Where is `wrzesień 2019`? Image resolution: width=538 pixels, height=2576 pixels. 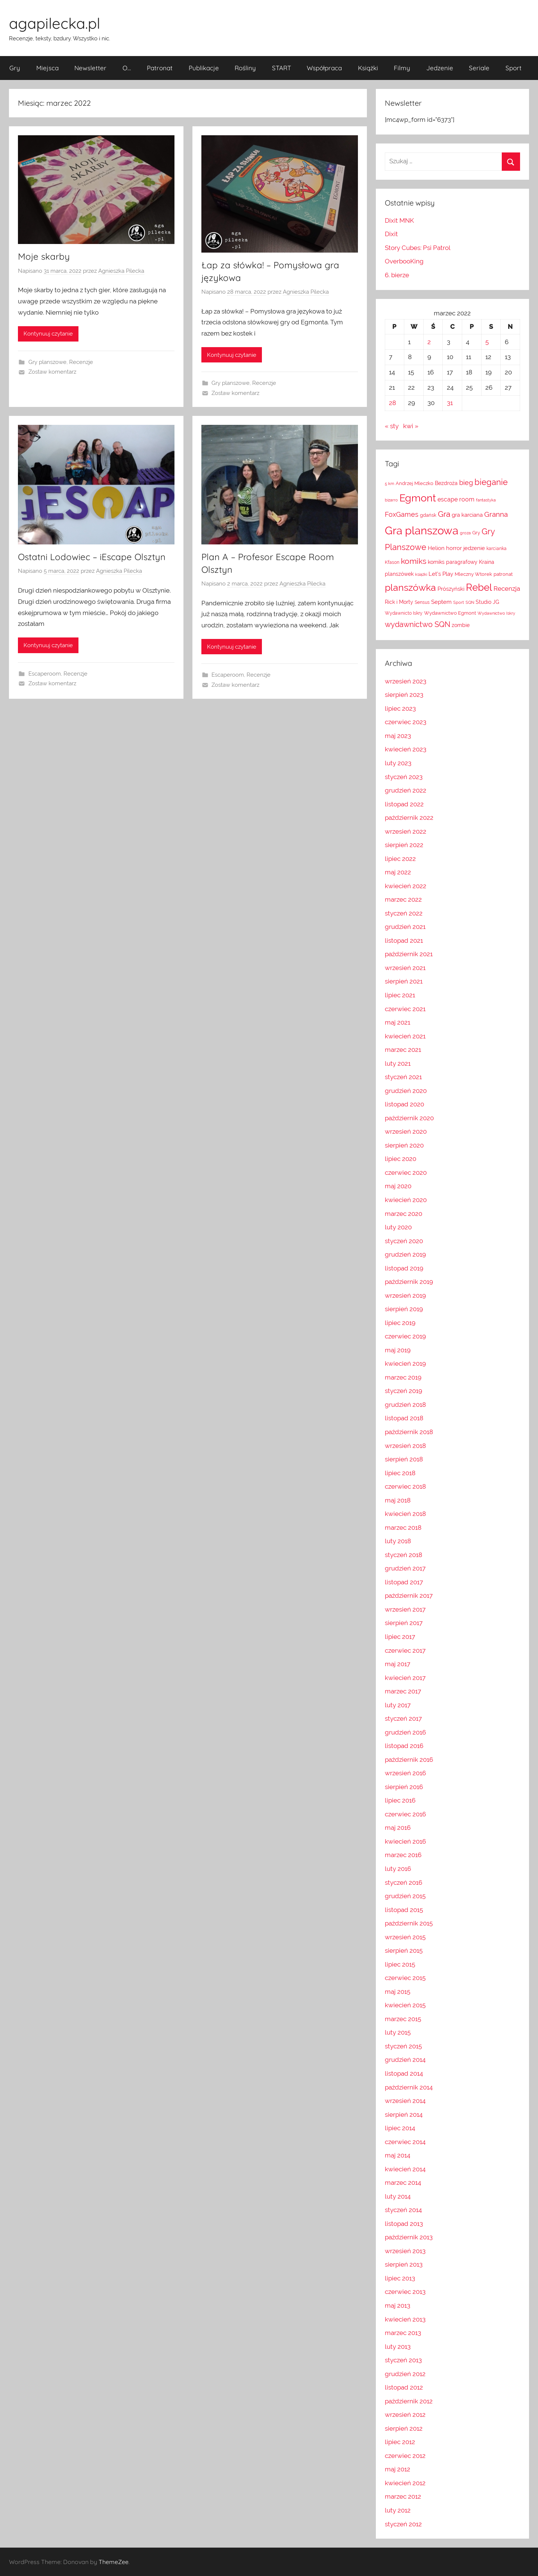 wrzesień 2019 is located at coordinates (405, 1295).